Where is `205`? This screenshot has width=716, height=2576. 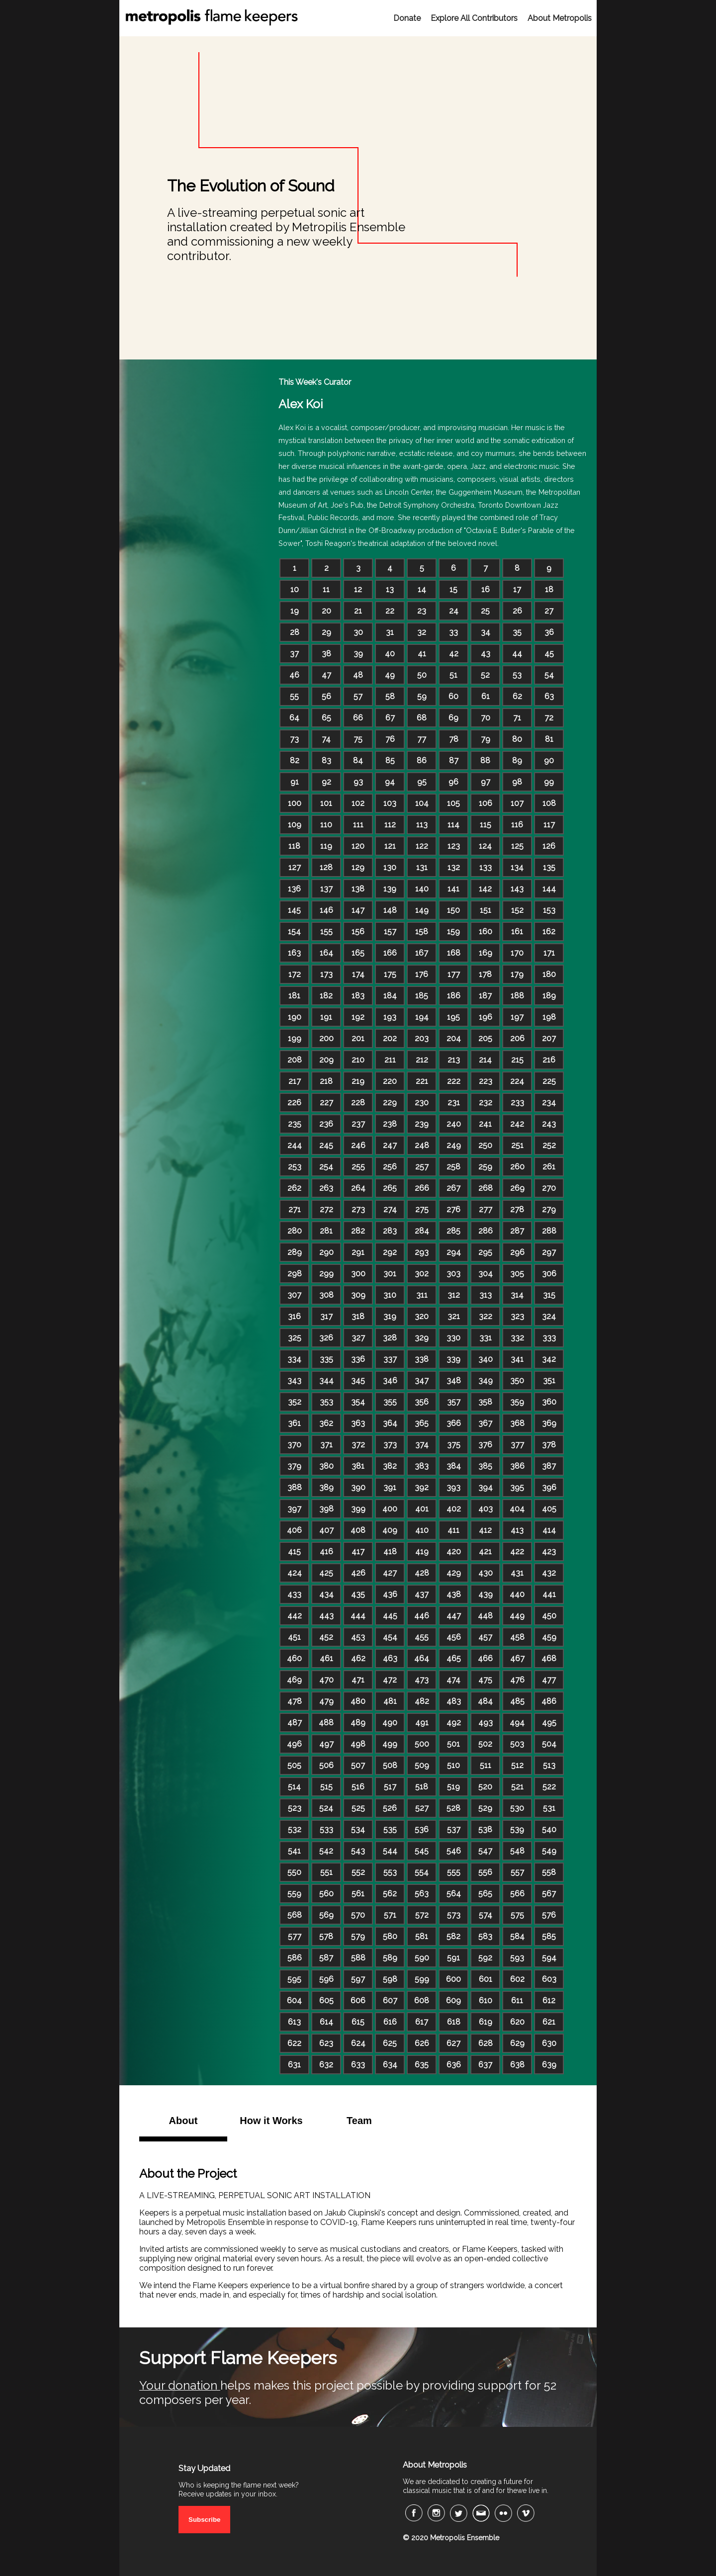 205 is located at coordinates (485, 1038).